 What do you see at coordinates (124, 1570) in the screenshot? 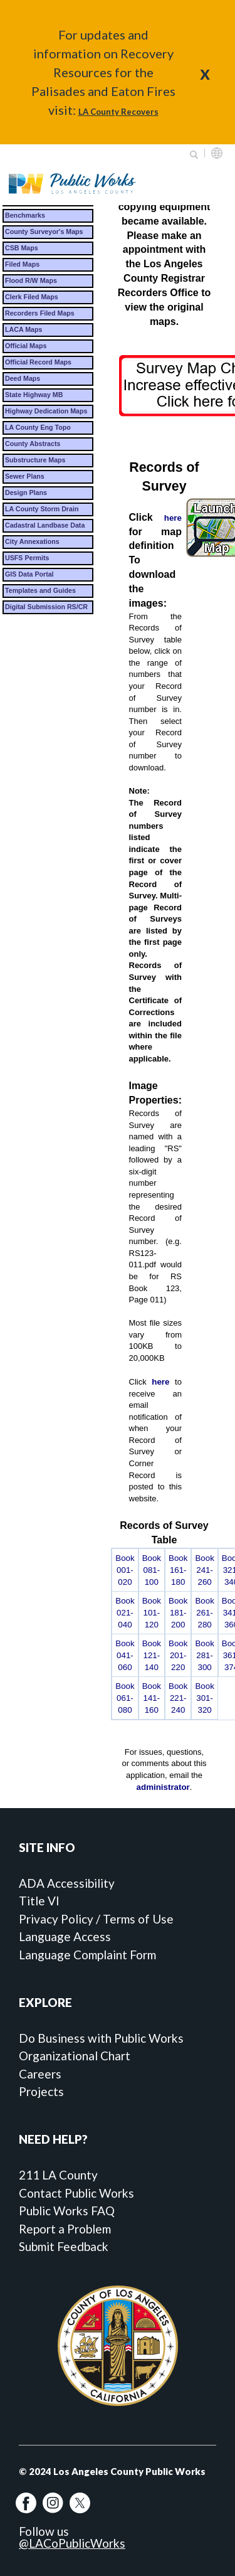
I see `Book 001-020` at bounding box center [124, 1570].